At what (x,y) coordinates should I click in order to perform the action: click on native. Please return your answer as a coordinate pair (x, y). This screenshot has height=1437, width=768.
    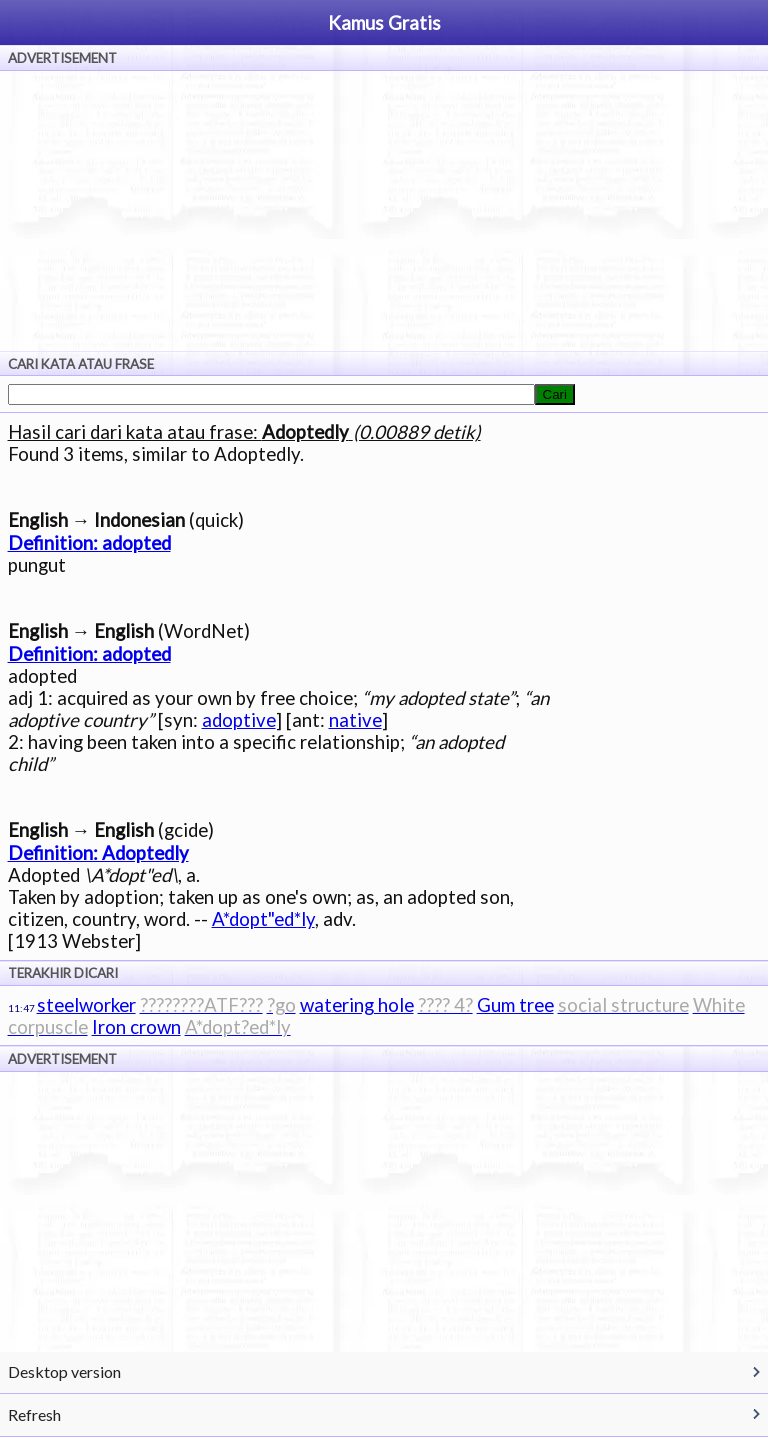
    Looking at the image, I should click on (355, 720).